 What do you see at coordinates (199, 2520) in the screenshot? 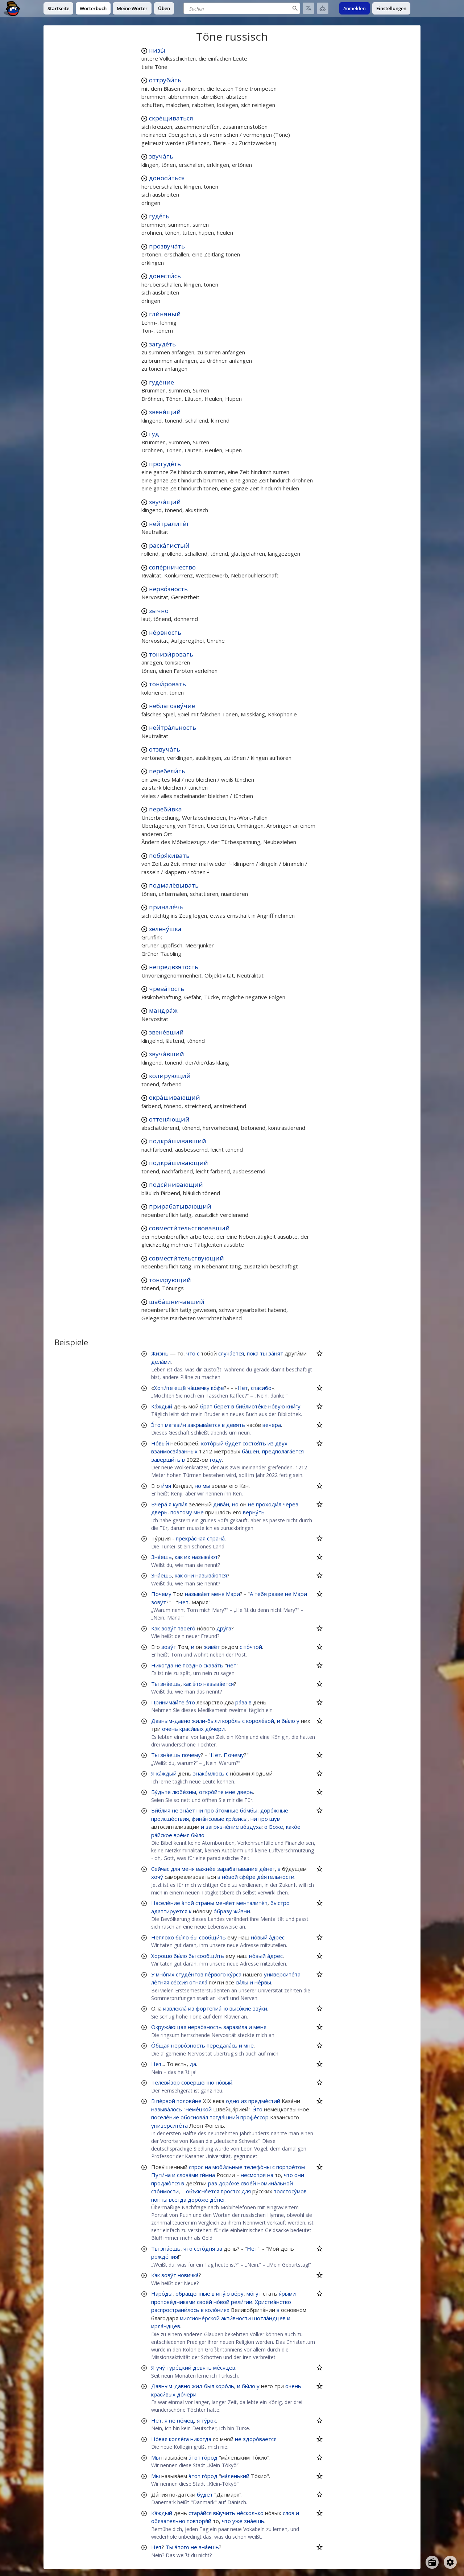
I see `повторя́й` at bounding box center [199, 2520].